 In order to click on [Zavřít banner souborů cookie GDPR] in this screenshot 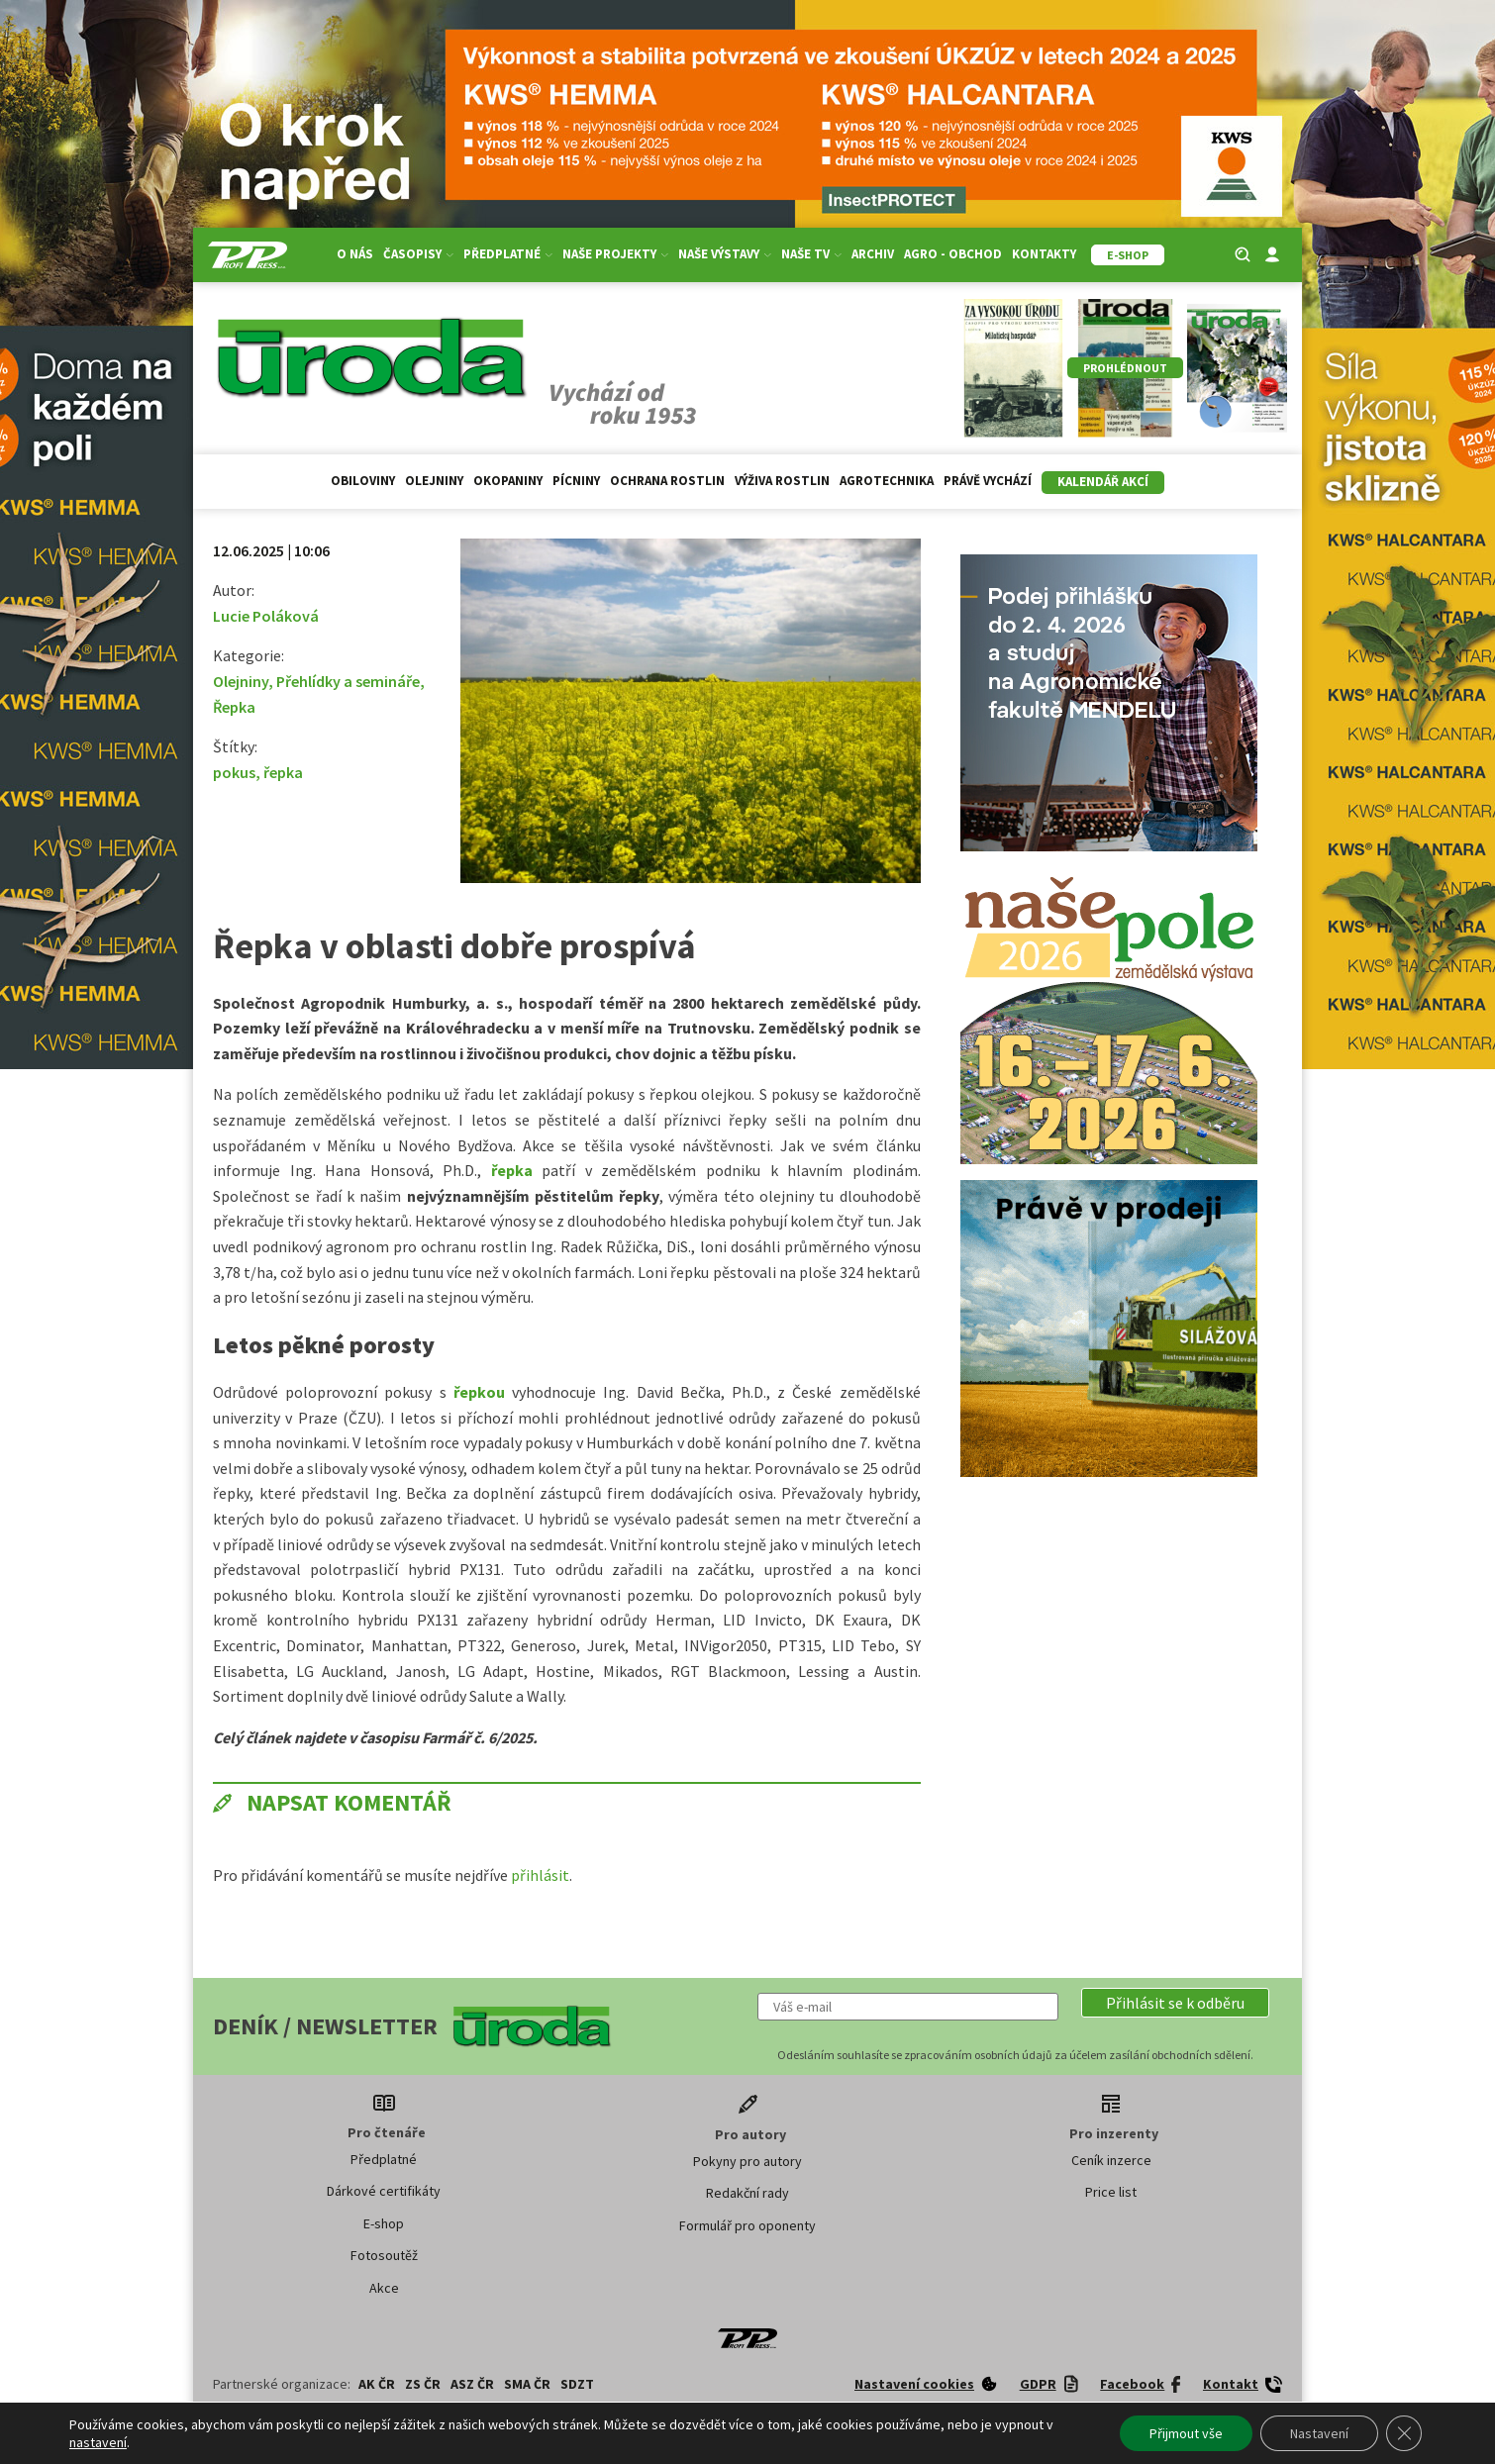, I will do `click(1404, 2433)`.